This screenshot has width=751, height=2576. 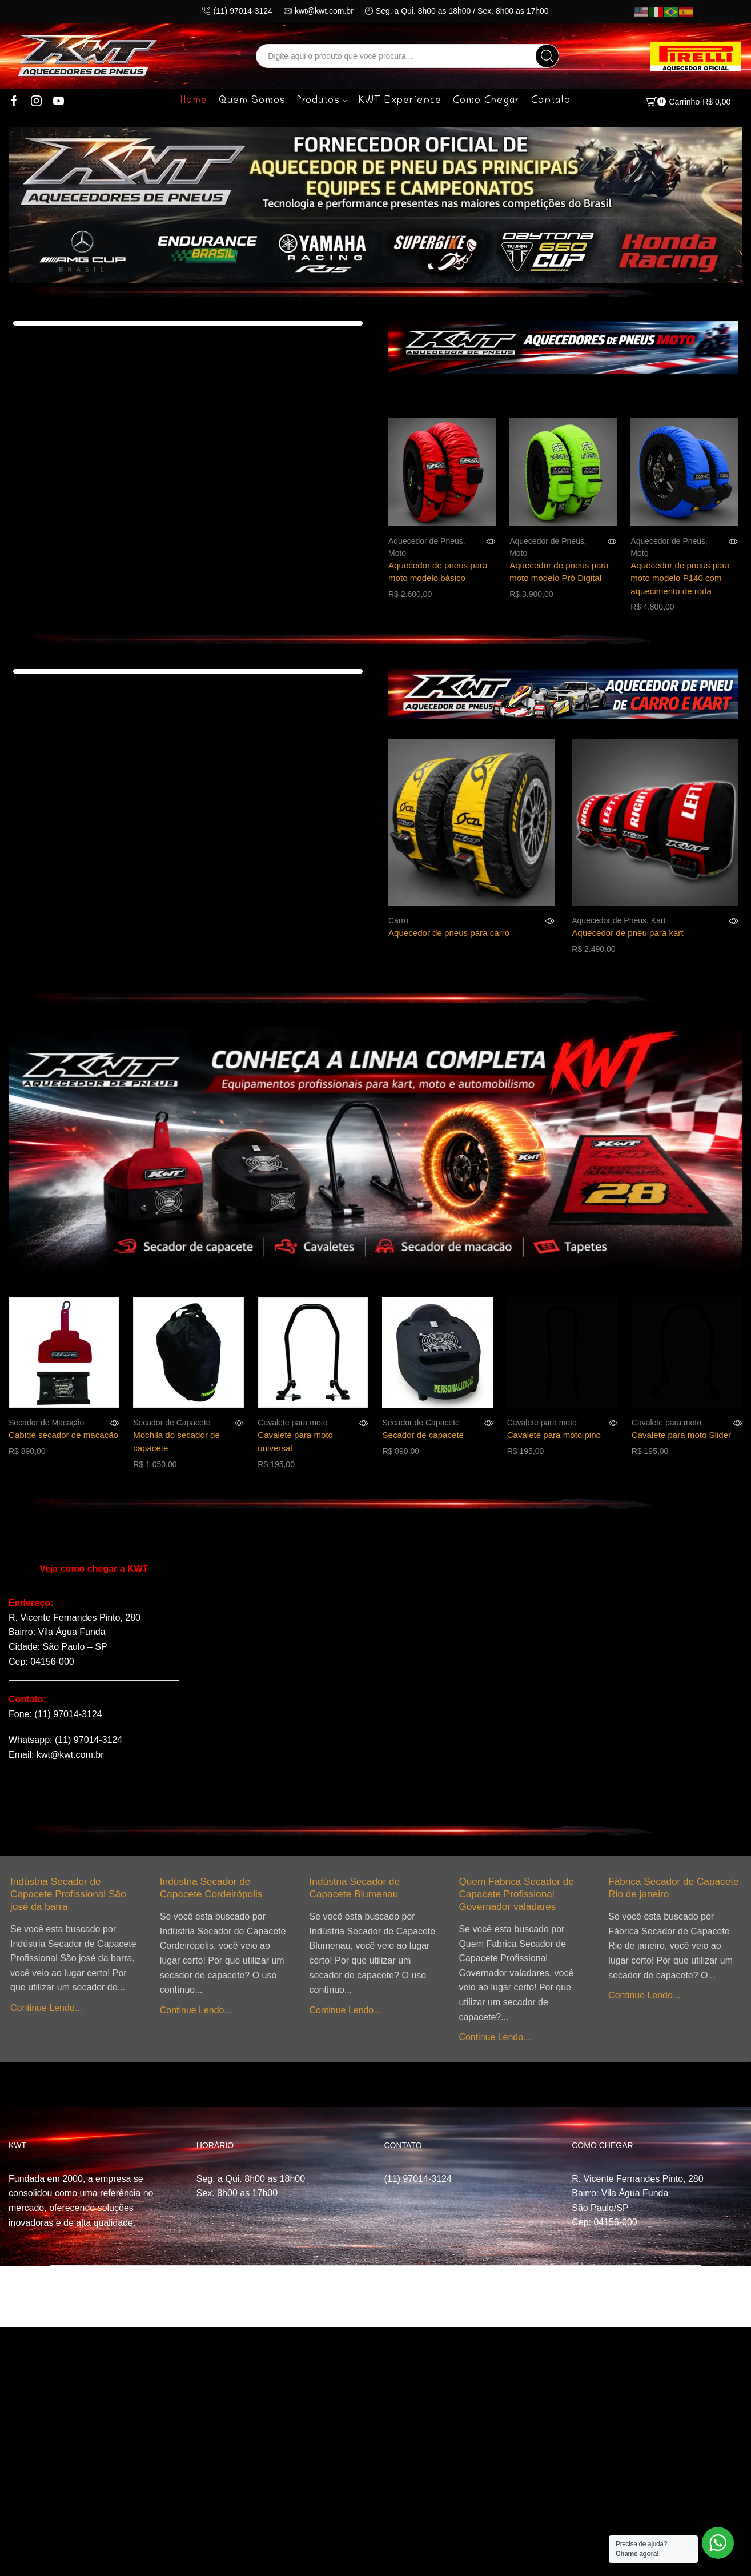 What do you see at coordinates (519, 2143) in the screenshot?
I see `Quem Fabrica Secador de Capacete Profissional Governador valadares` at bounding box center [519, 2143].